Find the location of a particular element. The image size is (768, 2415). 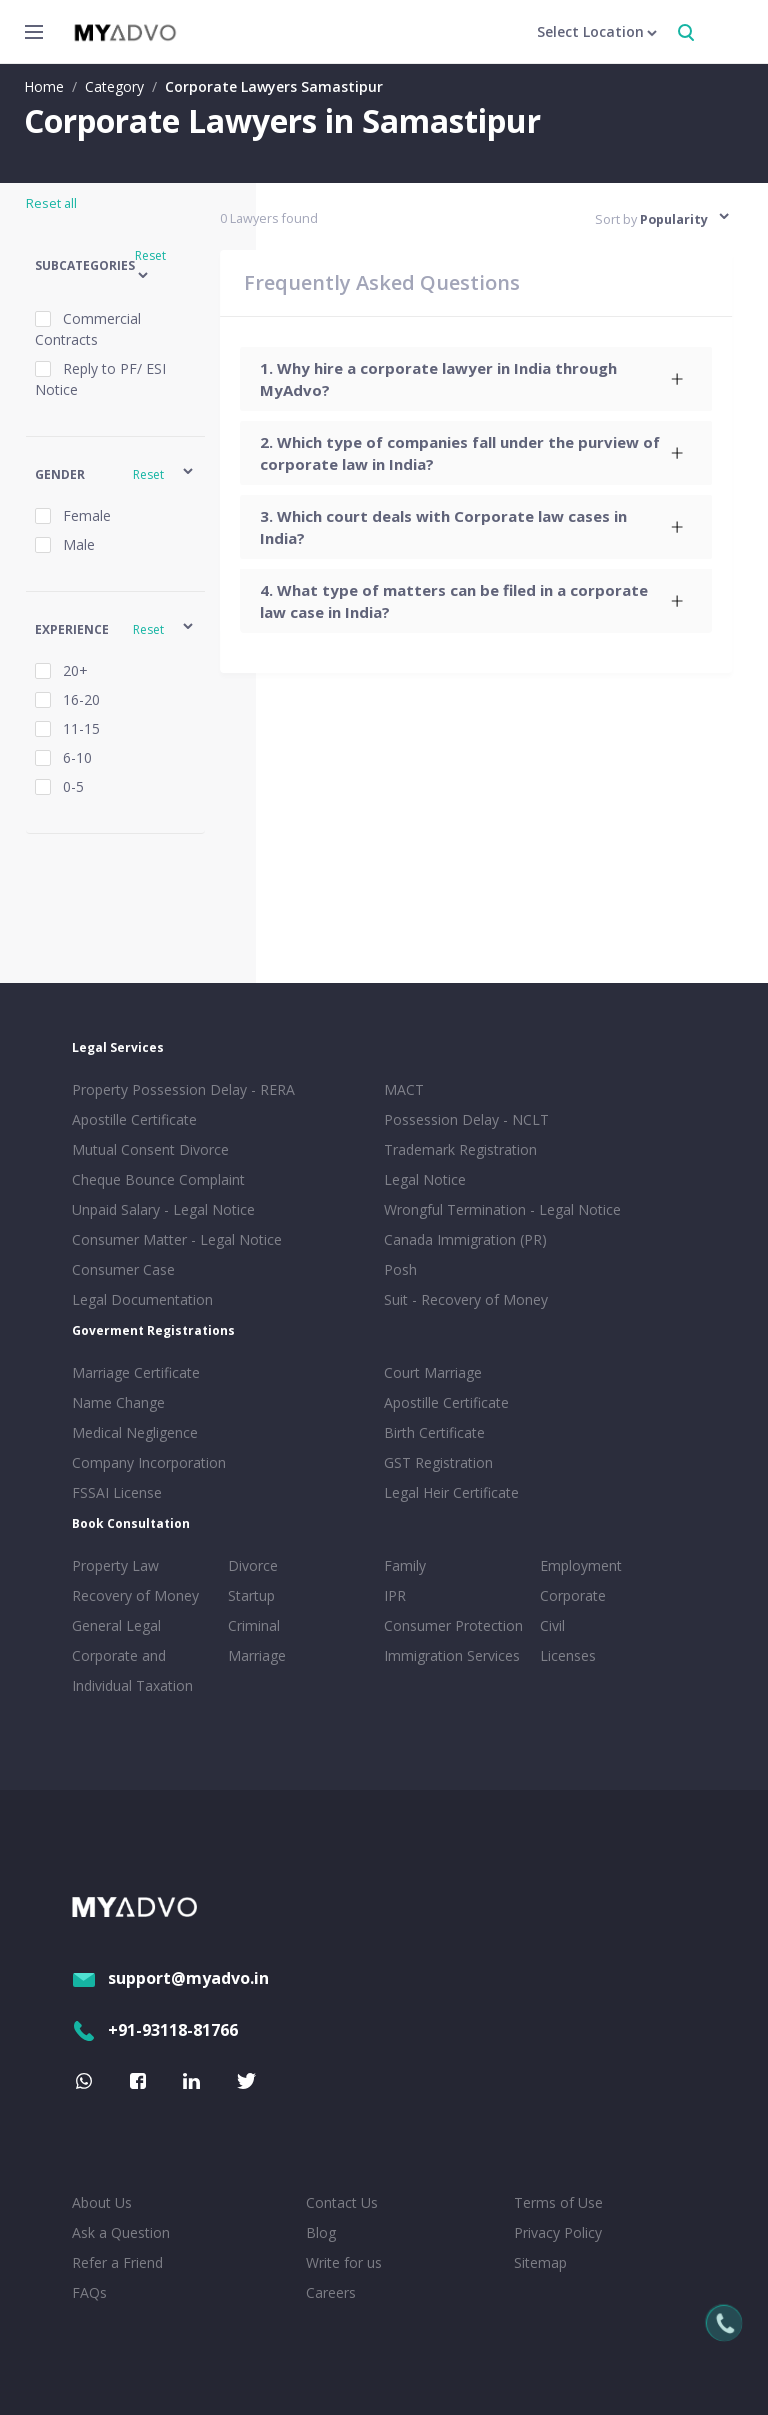

Unpaid Salary - Legal Notice is located at coordinates (163, 1209).